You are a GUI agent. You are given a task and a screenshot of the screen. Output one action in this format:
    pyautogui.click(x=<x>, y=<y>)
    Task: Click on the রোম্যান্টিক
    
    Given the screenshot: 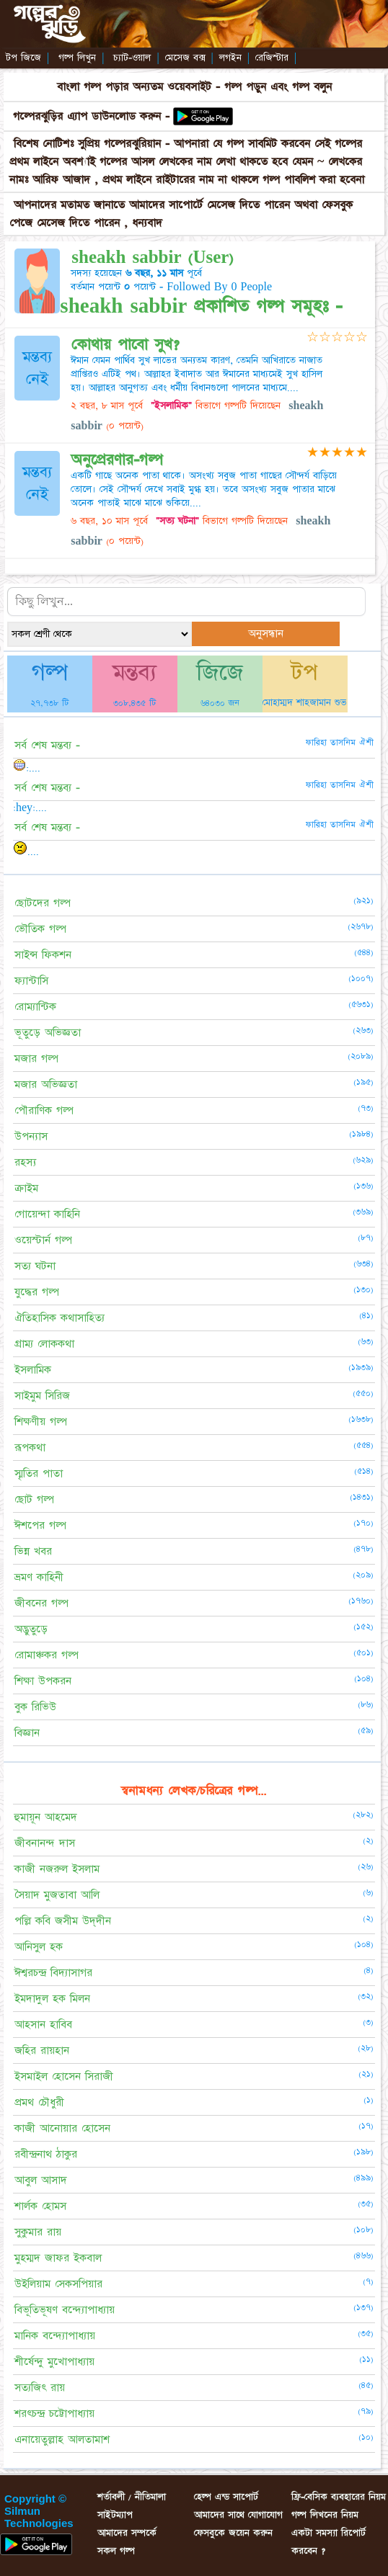 What is the action you would take?
    pyautogui.click(x=35, y=1006)
    